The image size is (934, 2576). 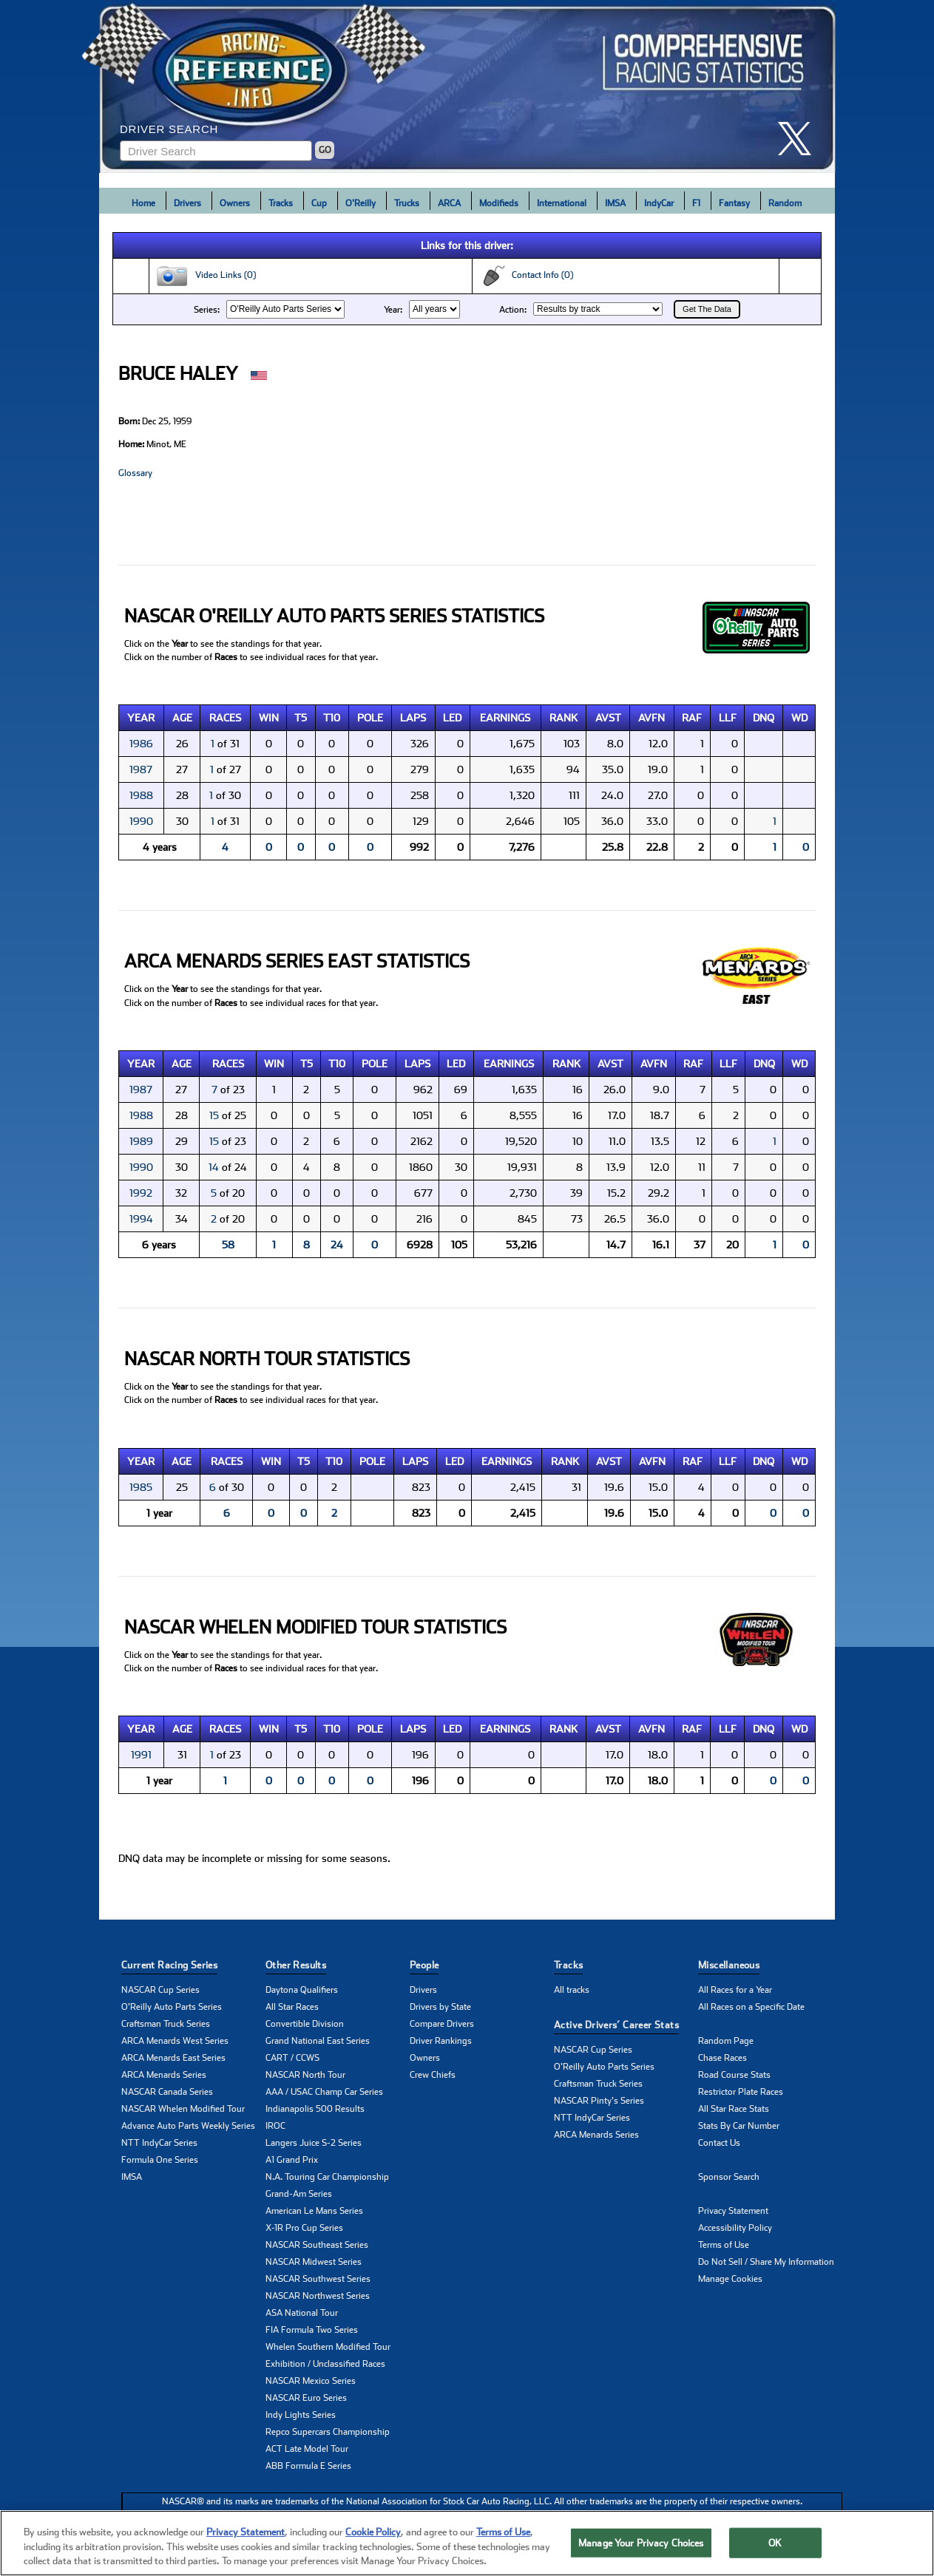 I want to click on Whelen Southern Modified Tour, so click(x=327, y=2347).